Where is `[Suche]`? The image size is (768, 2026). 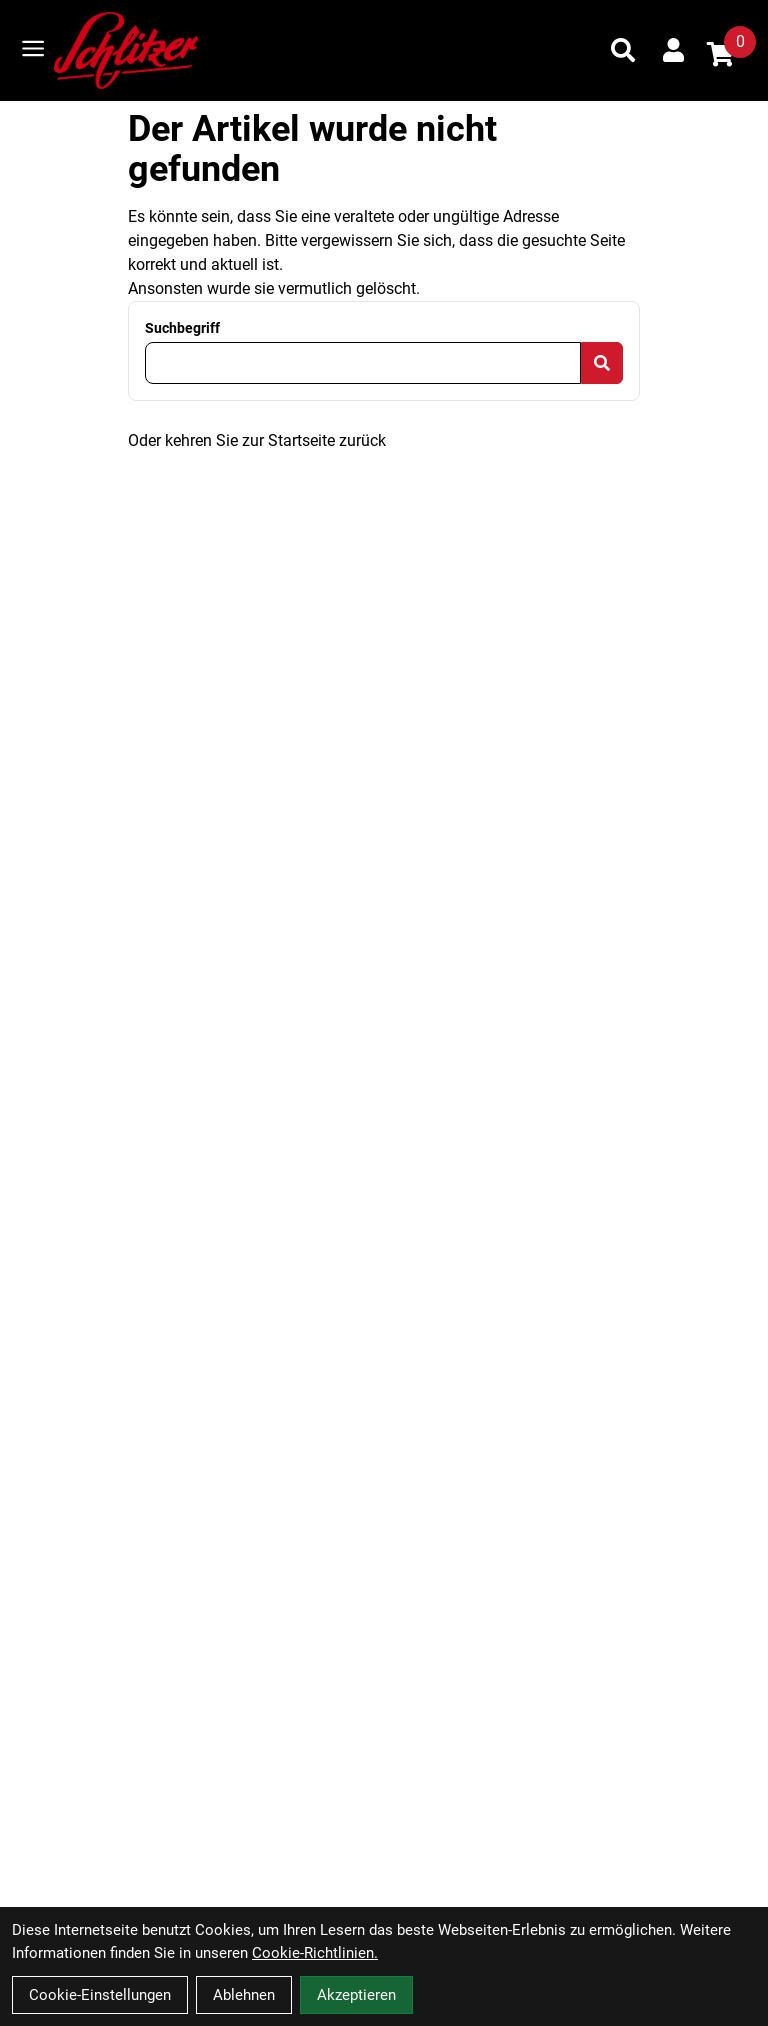
[Suche] is located at coordinates (623, 50).